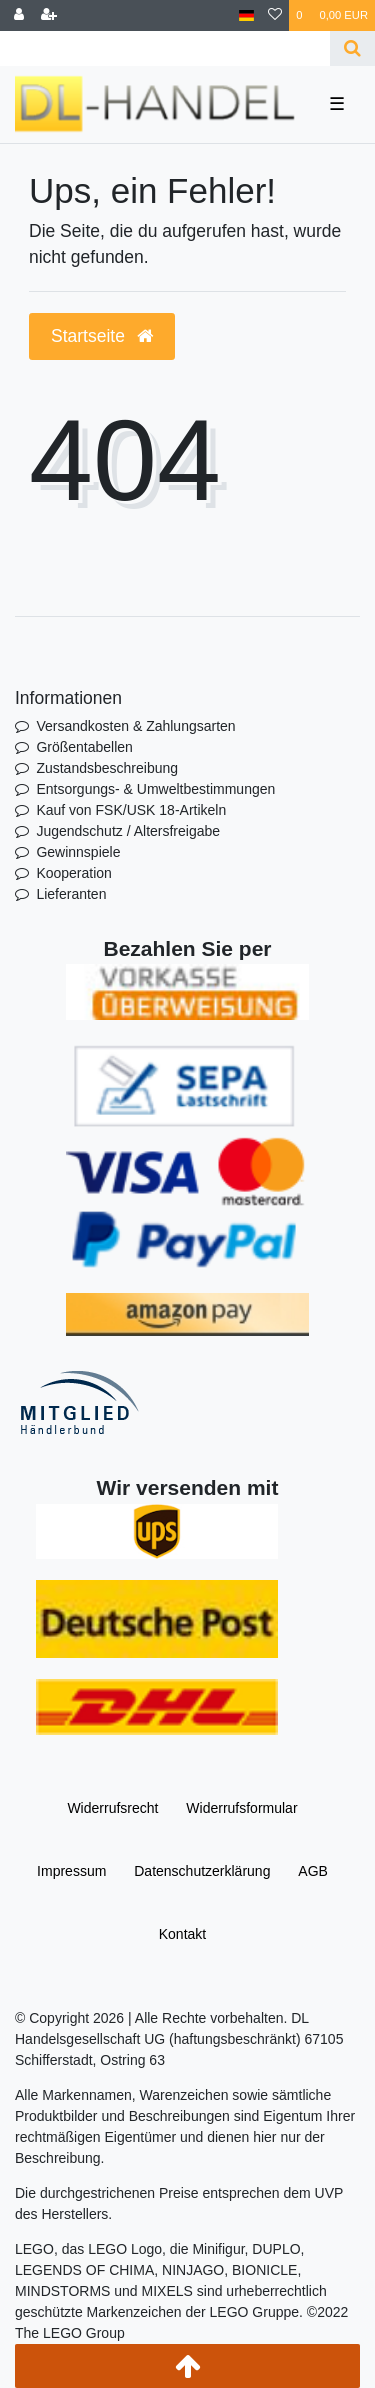 Image resolution: width=375 pixels, height=2388 pixels. I want to click on [Suche], so click(352, 48).